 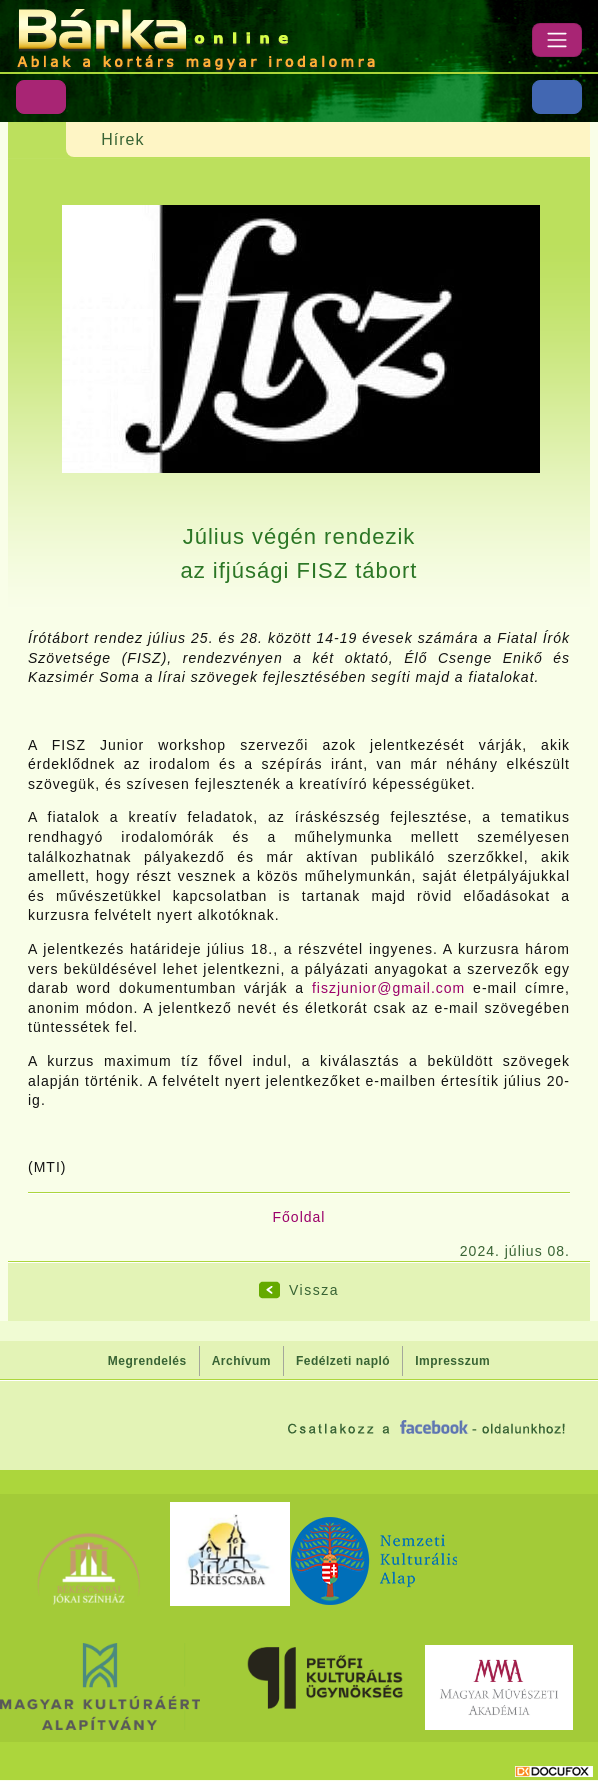 I want to click on [Menü], so click(x=557, y=40).